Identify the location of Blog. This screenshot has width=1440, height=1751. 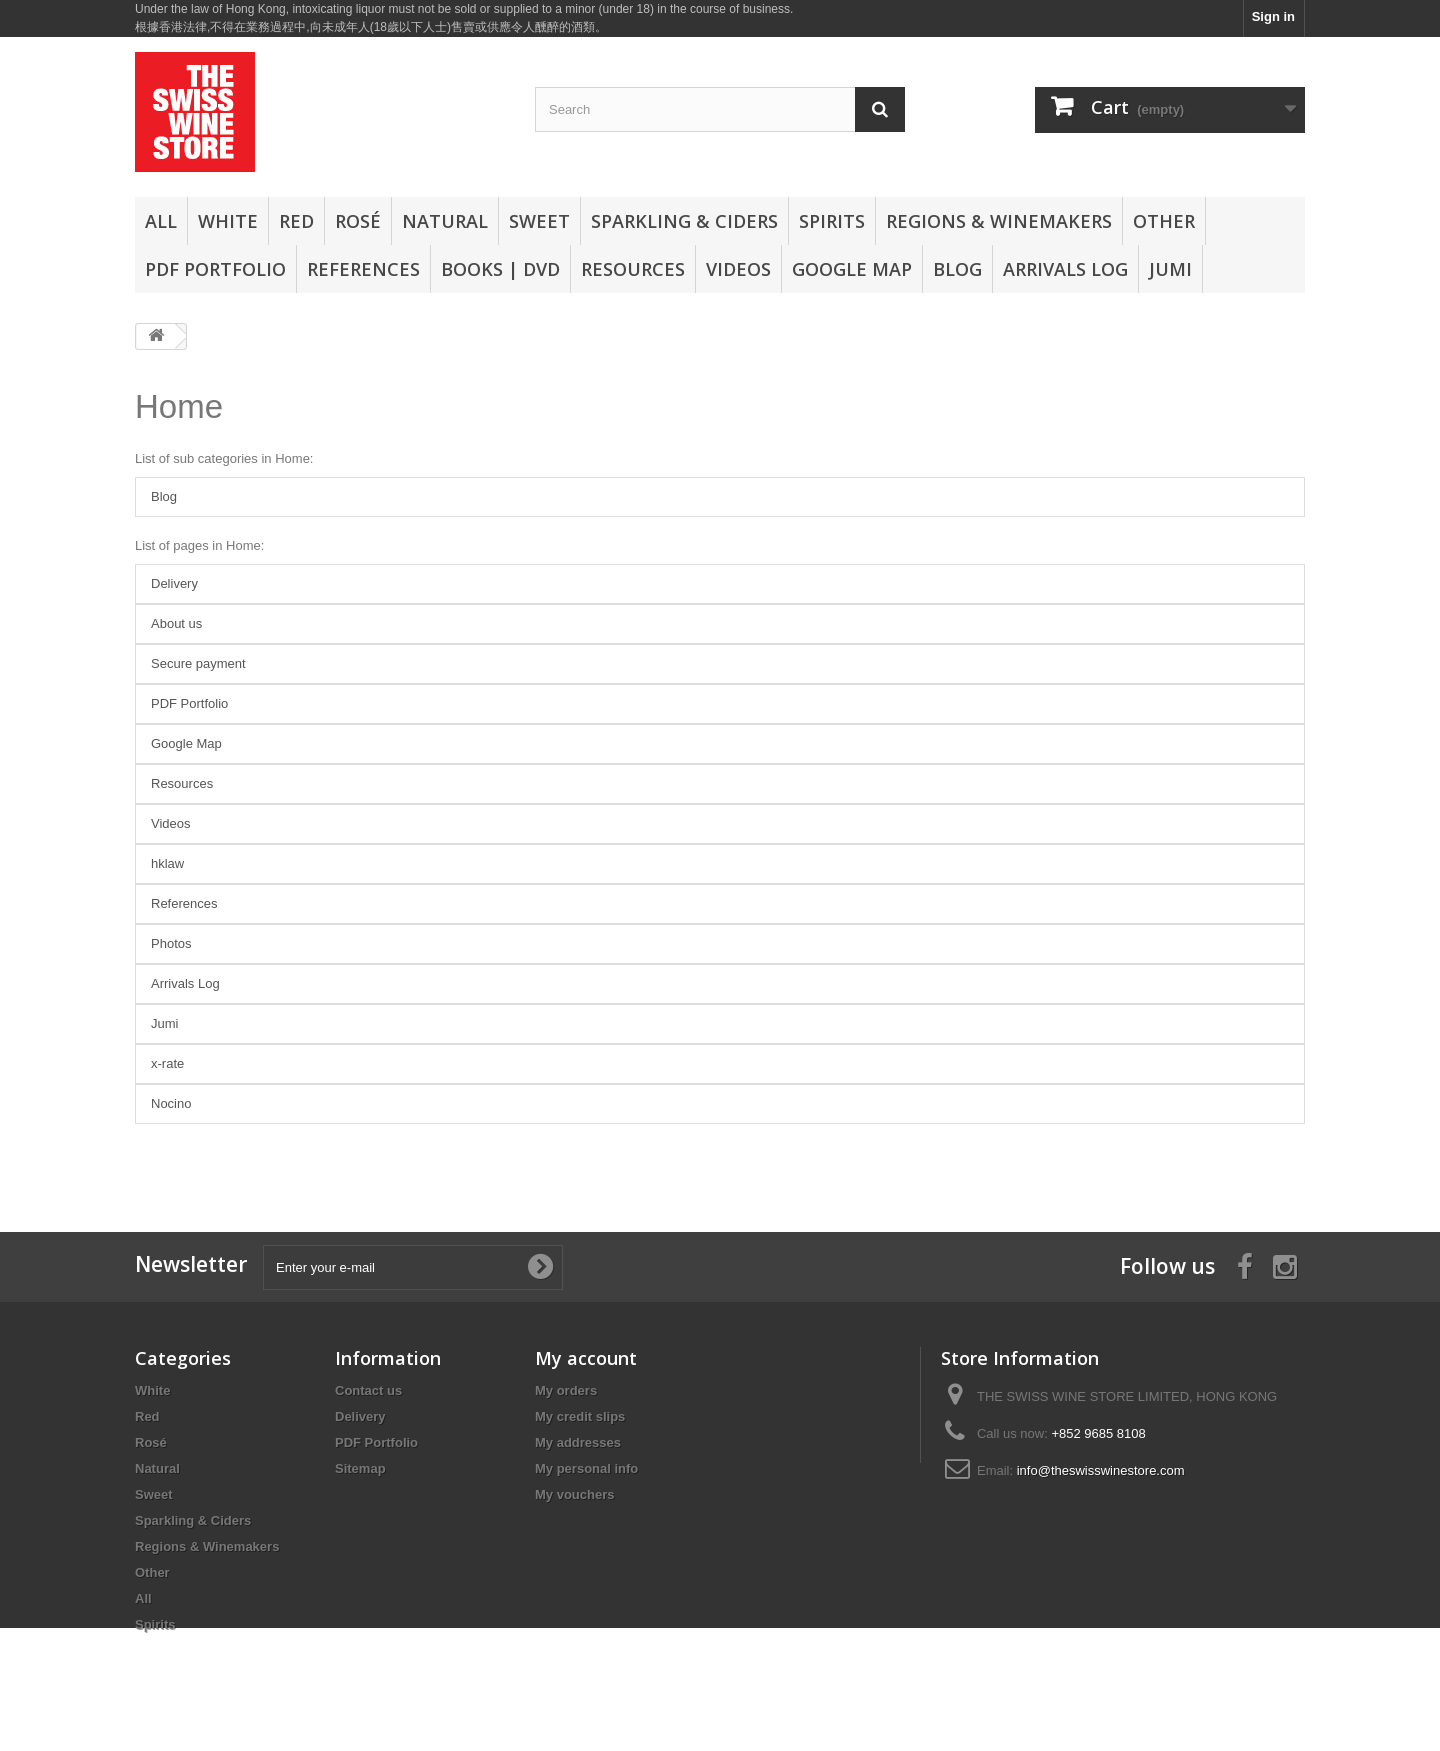
(957, 269).